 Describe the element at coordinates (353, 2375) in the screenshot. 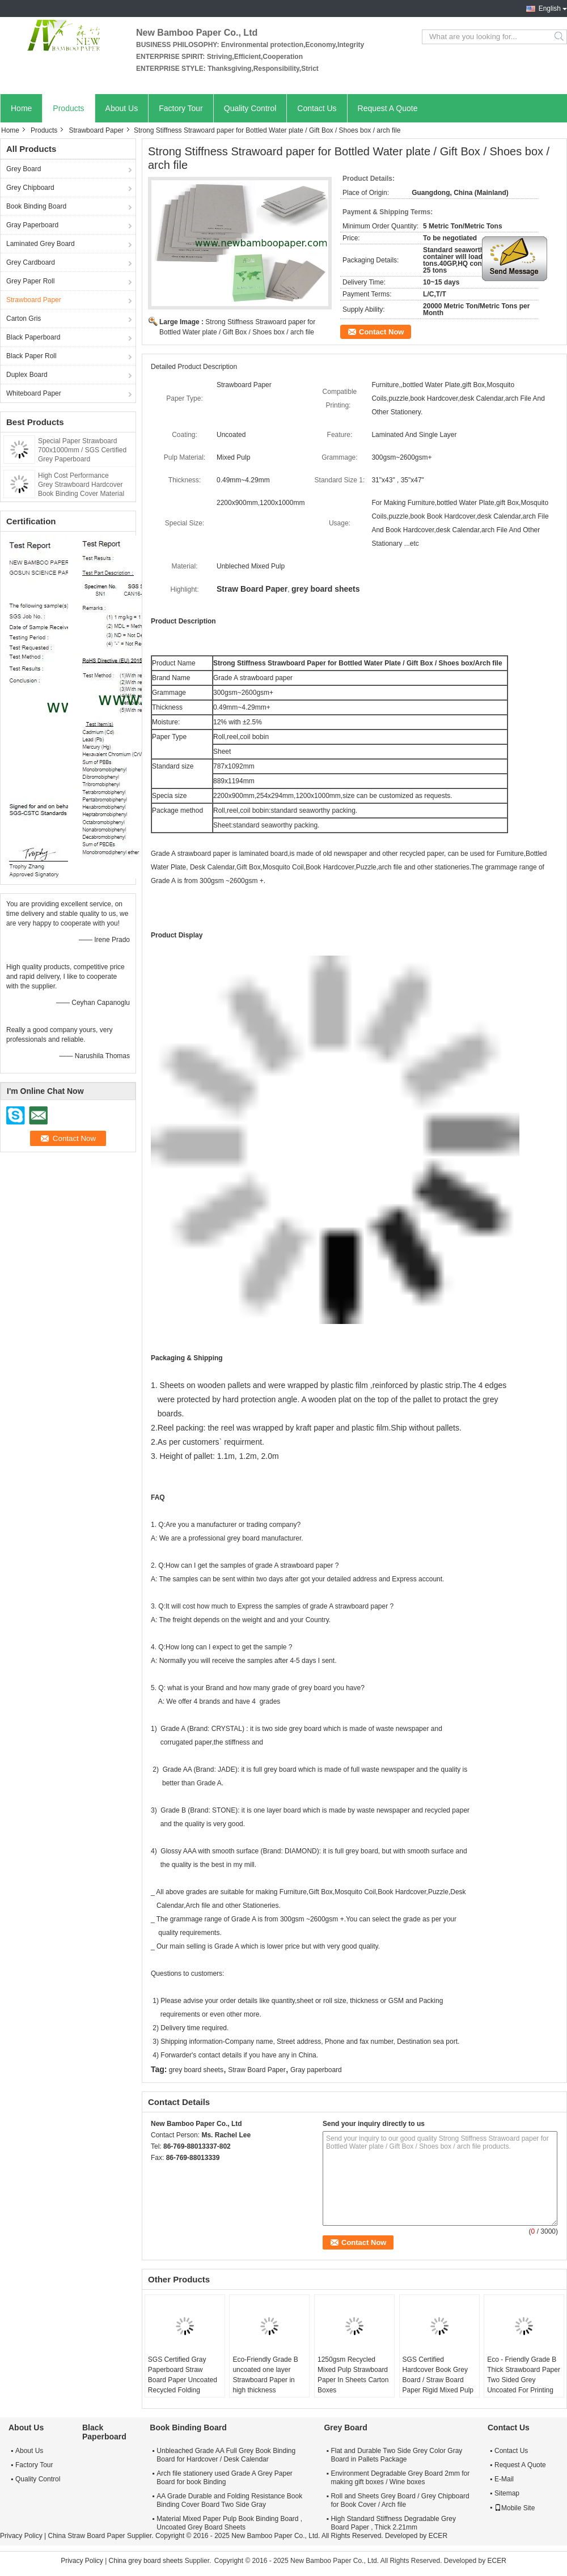

I see `1250gsm Recycled Mixed Pulp Strawboard Paper In Sheets Carton Boxes` at that location.